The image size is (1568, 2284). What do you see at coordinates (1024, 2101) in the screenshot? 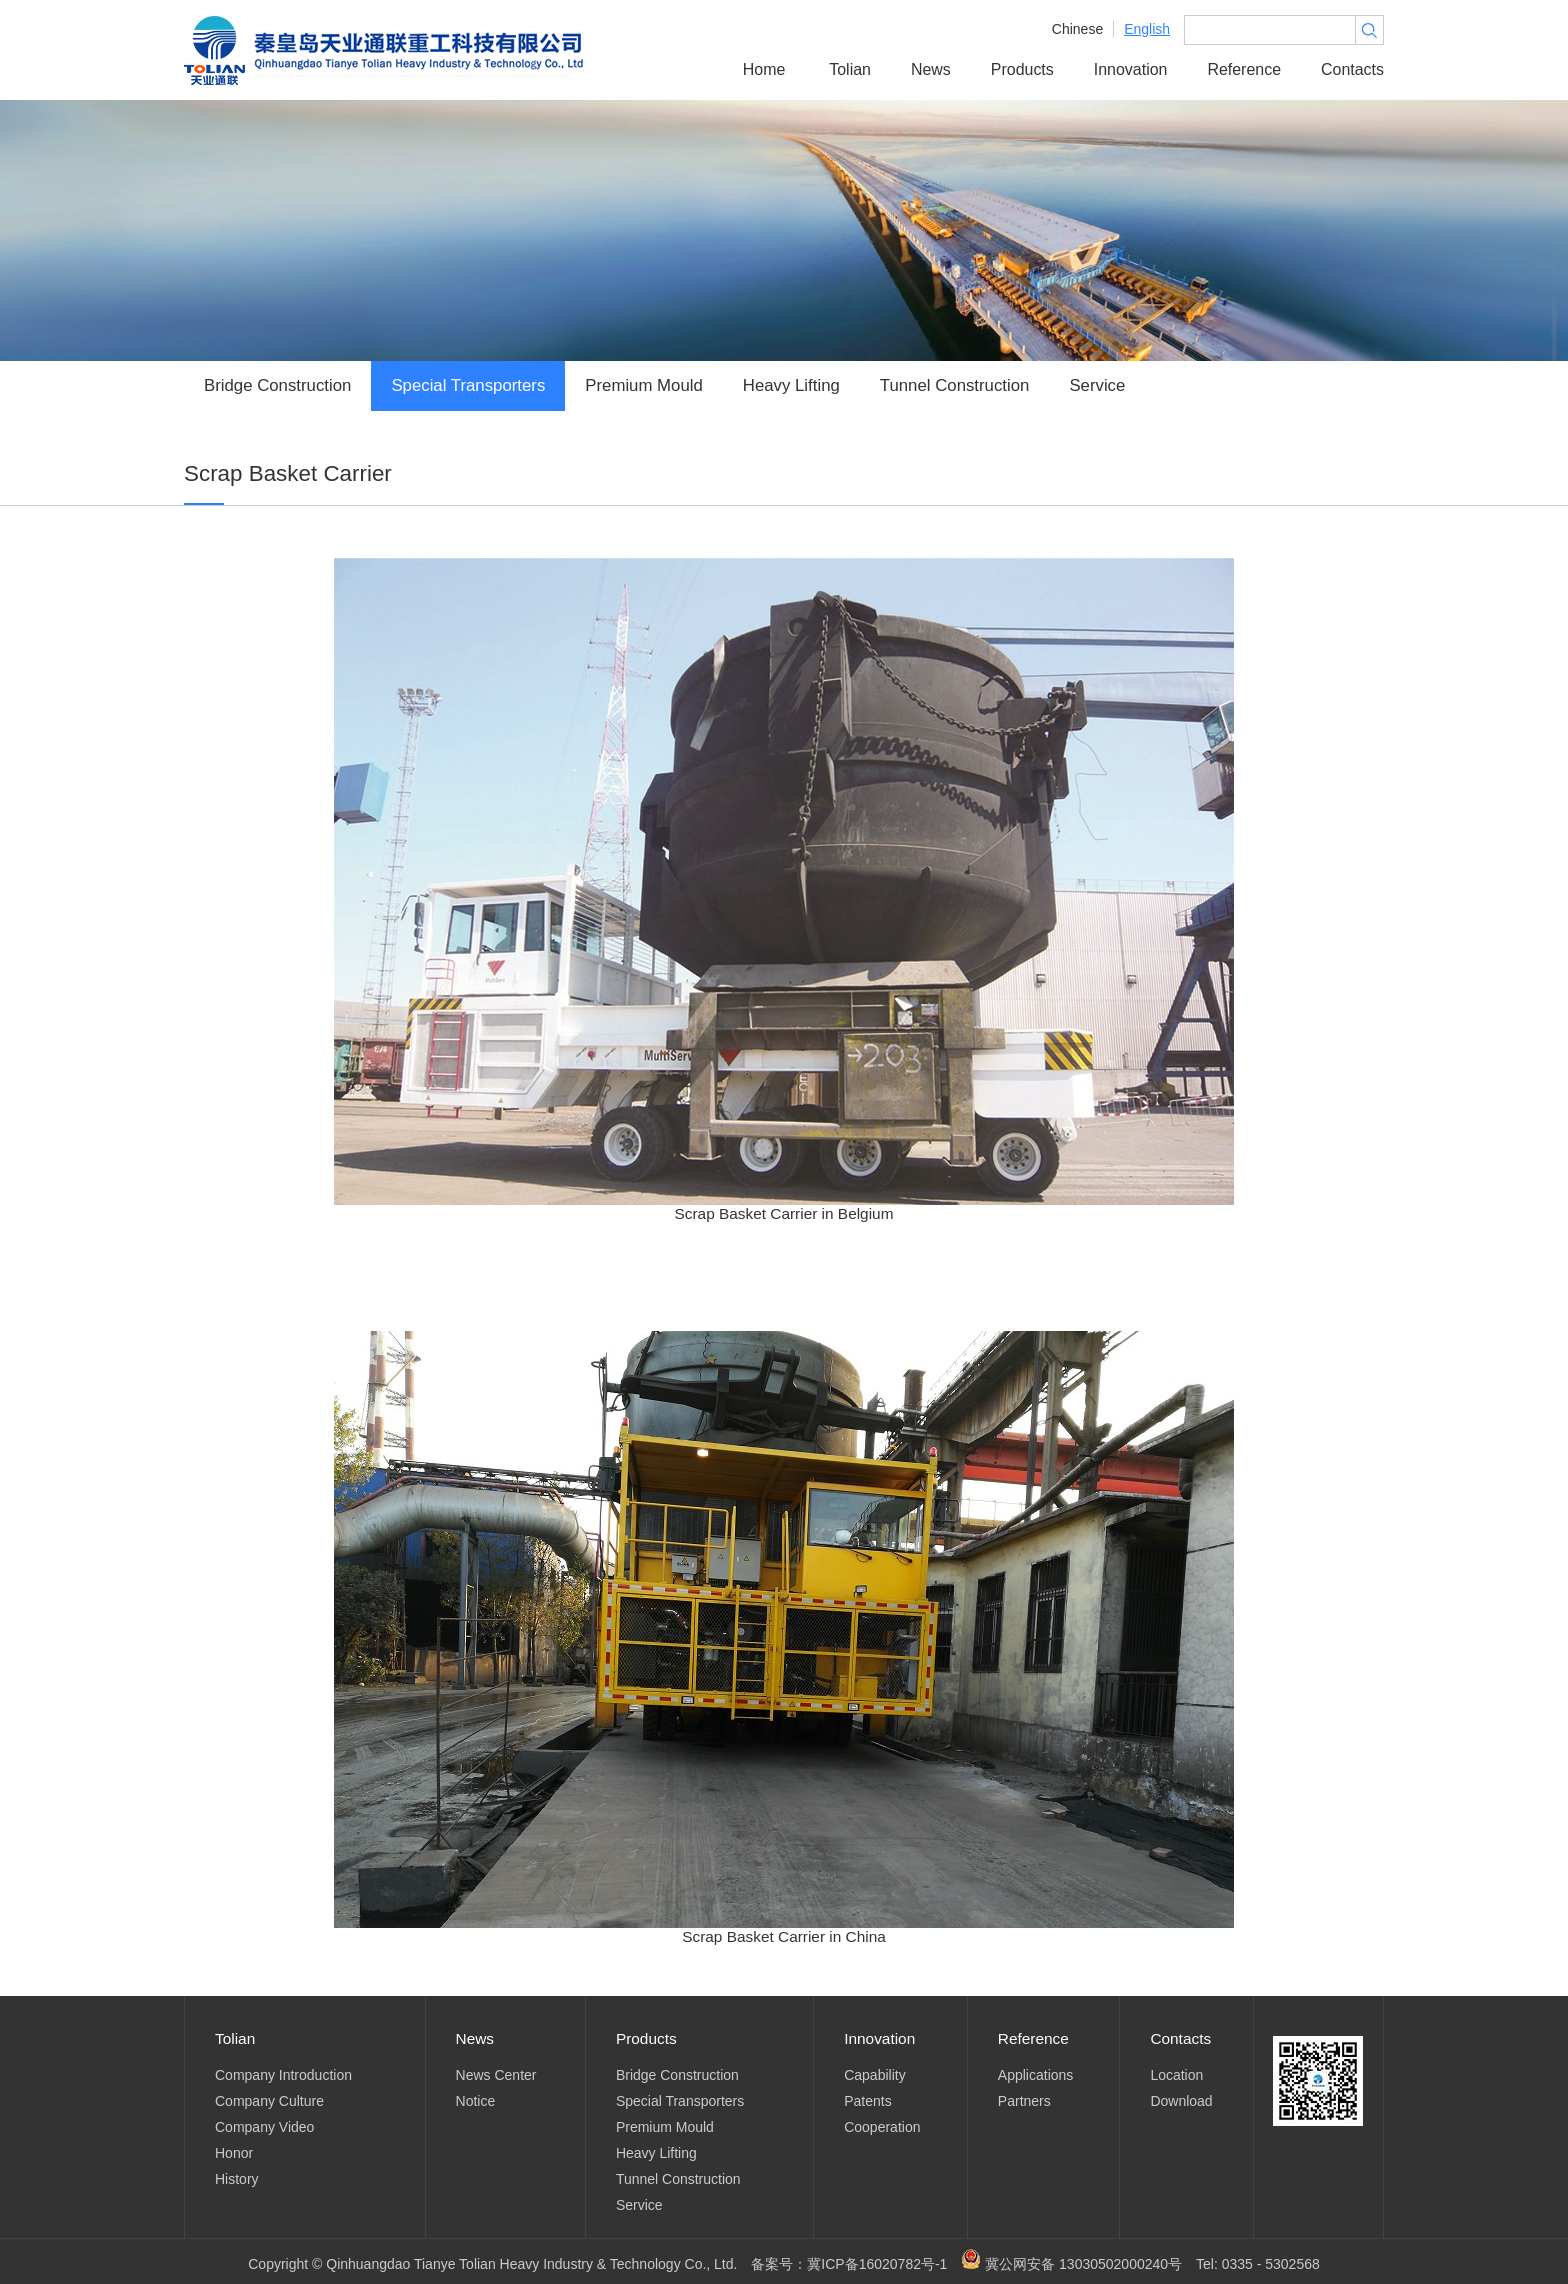
I see `Partners` at bounding box center [1024, 2101].